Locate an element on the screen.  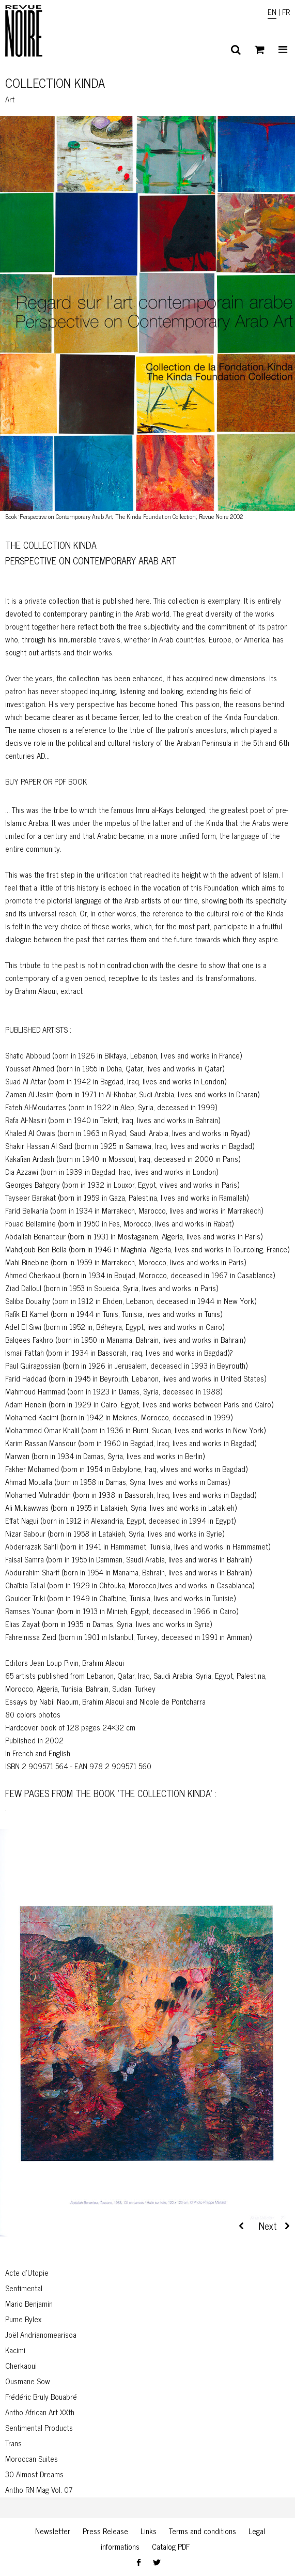
Terms and conditions is located at coordinates (202, 2530).